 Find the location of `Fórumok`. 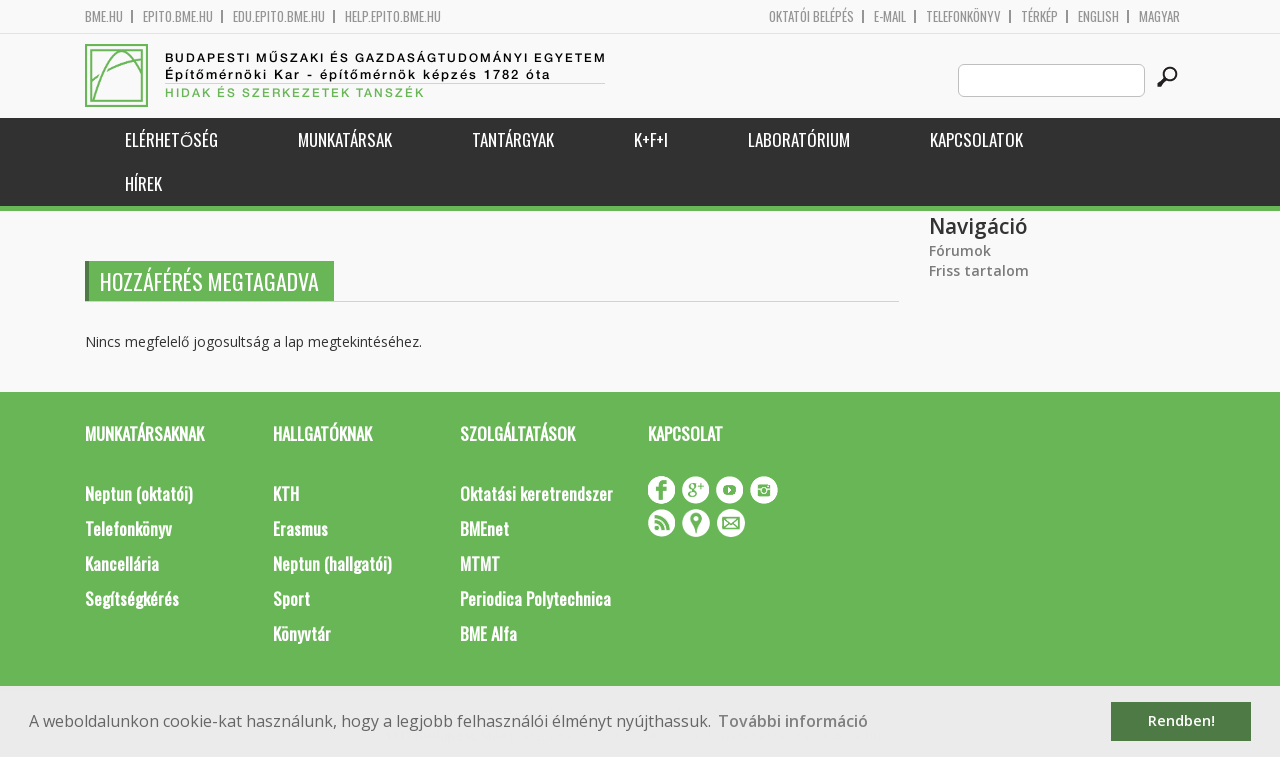

Fórumok is located at coordinates (960, 250).